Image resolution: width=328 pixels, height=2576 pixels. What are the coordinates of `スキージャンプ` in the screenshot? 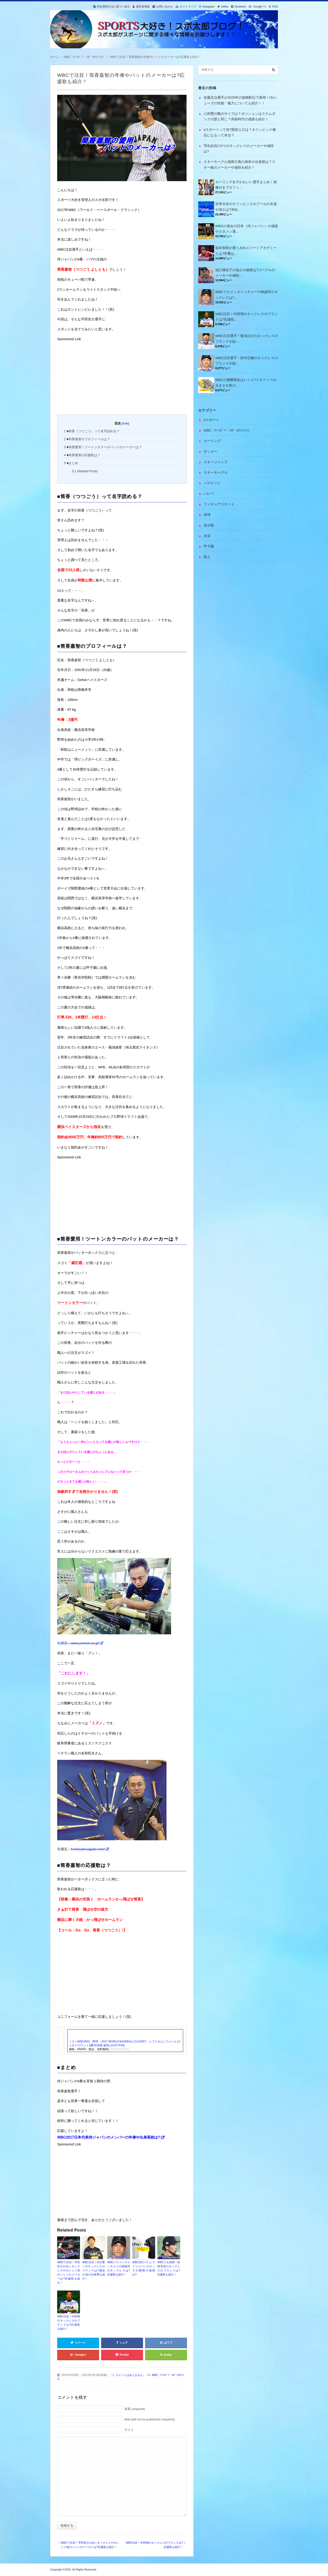 It's located at (216, 462).